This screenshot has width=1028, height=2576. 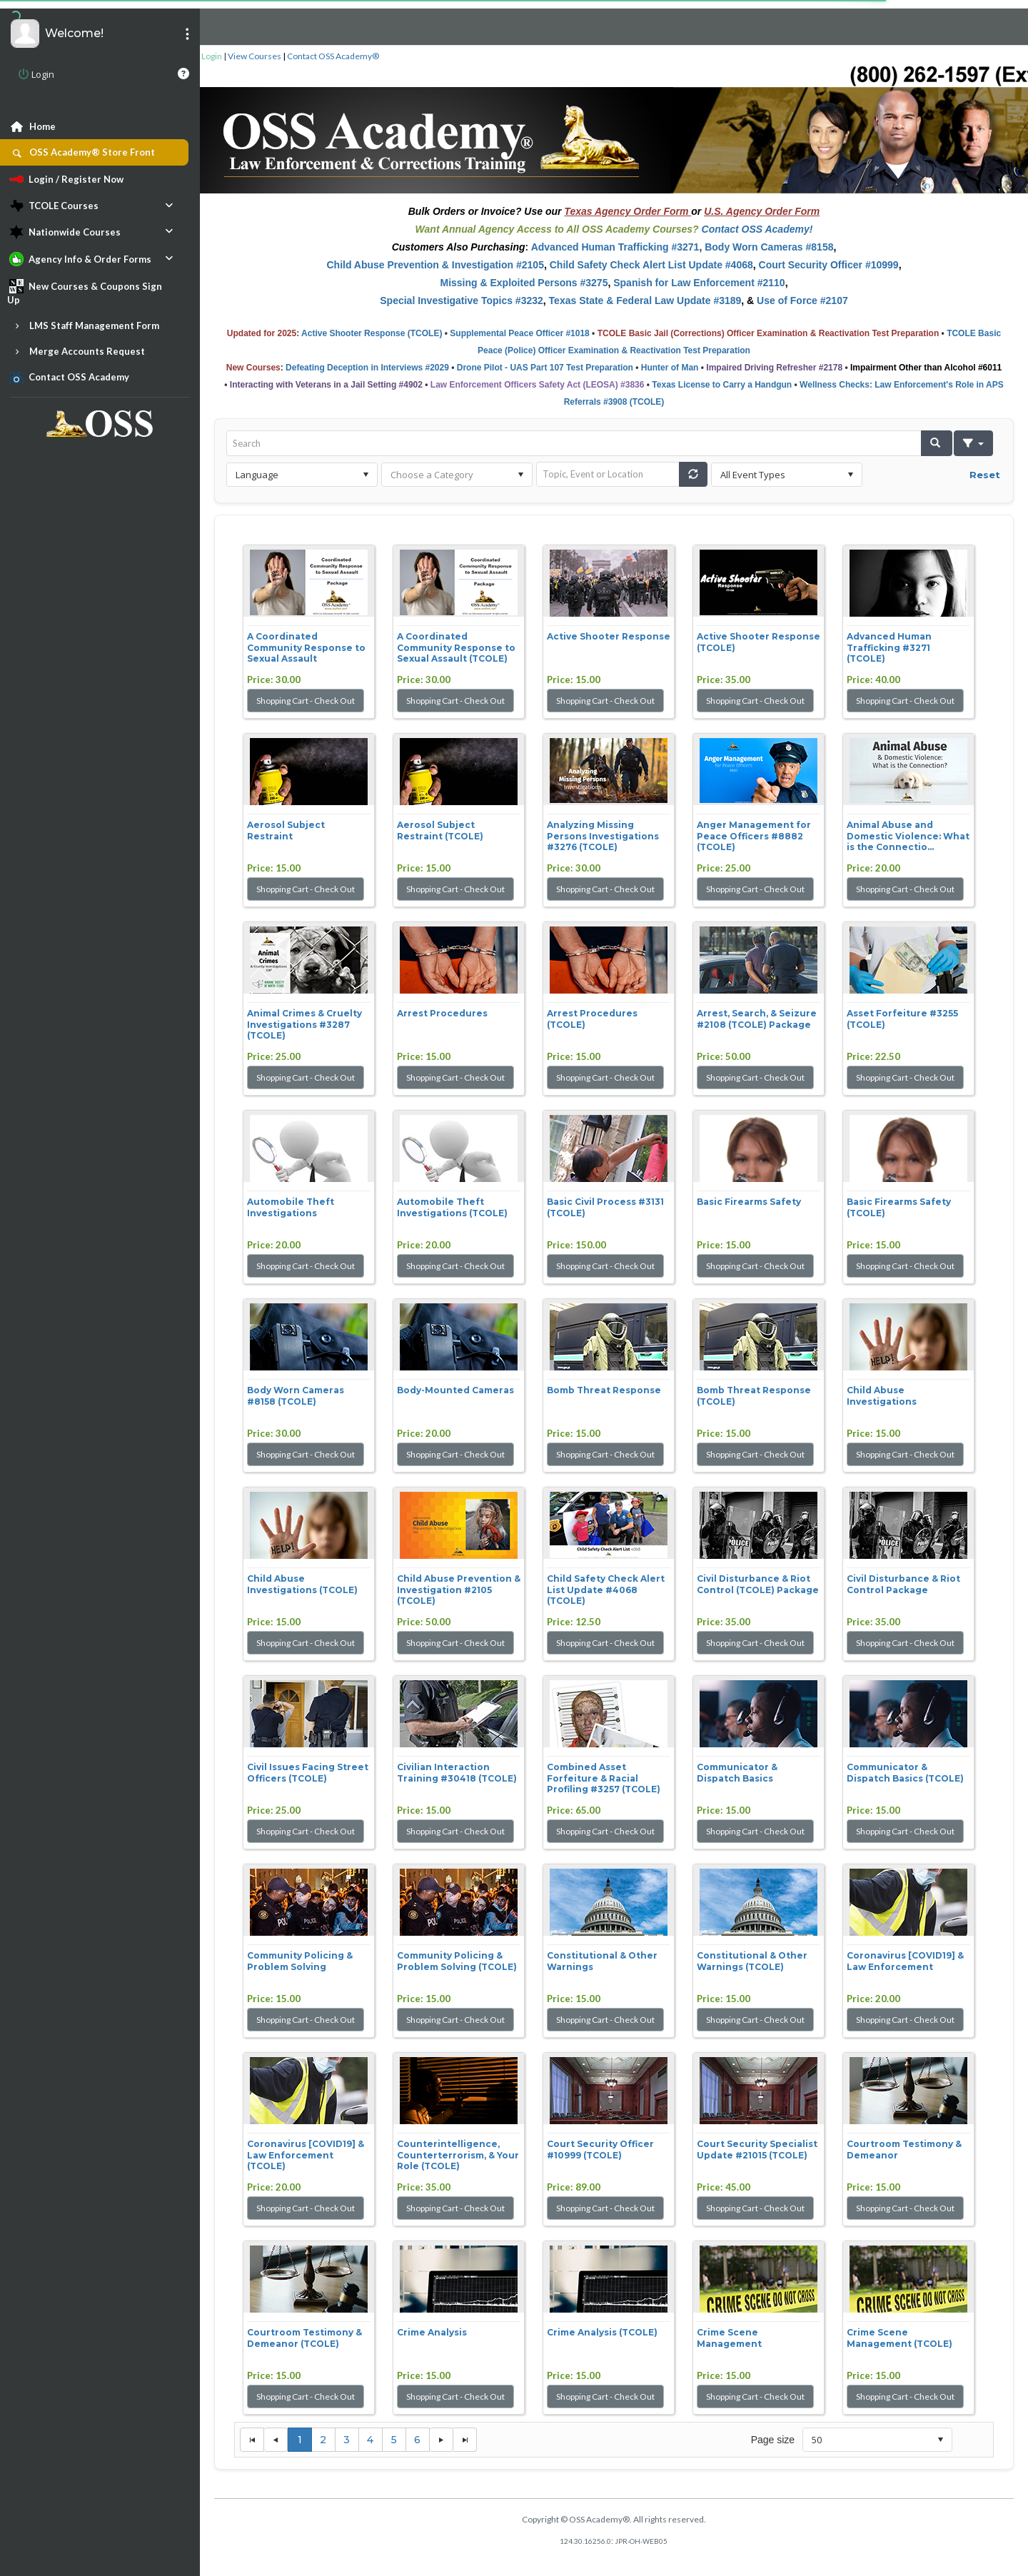 What do you see at coordinates (452, 1207) in the screenshot?
I see `Automobile Theft Investigations (TCOLE)` at bounding box center [452, 1207].